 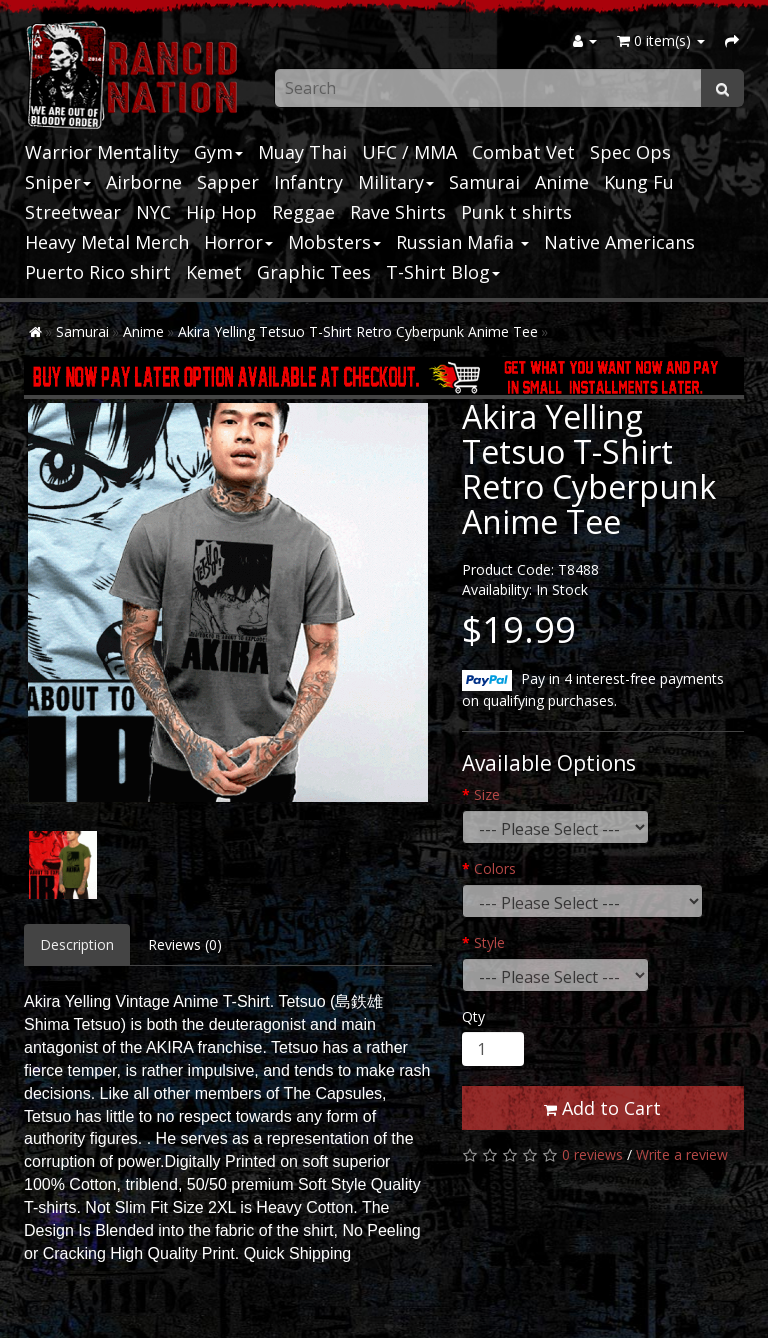 What do you see at coordinates (516, 212) in the screenshot?
I see `Punk t shirts` at bounding box center [516, 212].